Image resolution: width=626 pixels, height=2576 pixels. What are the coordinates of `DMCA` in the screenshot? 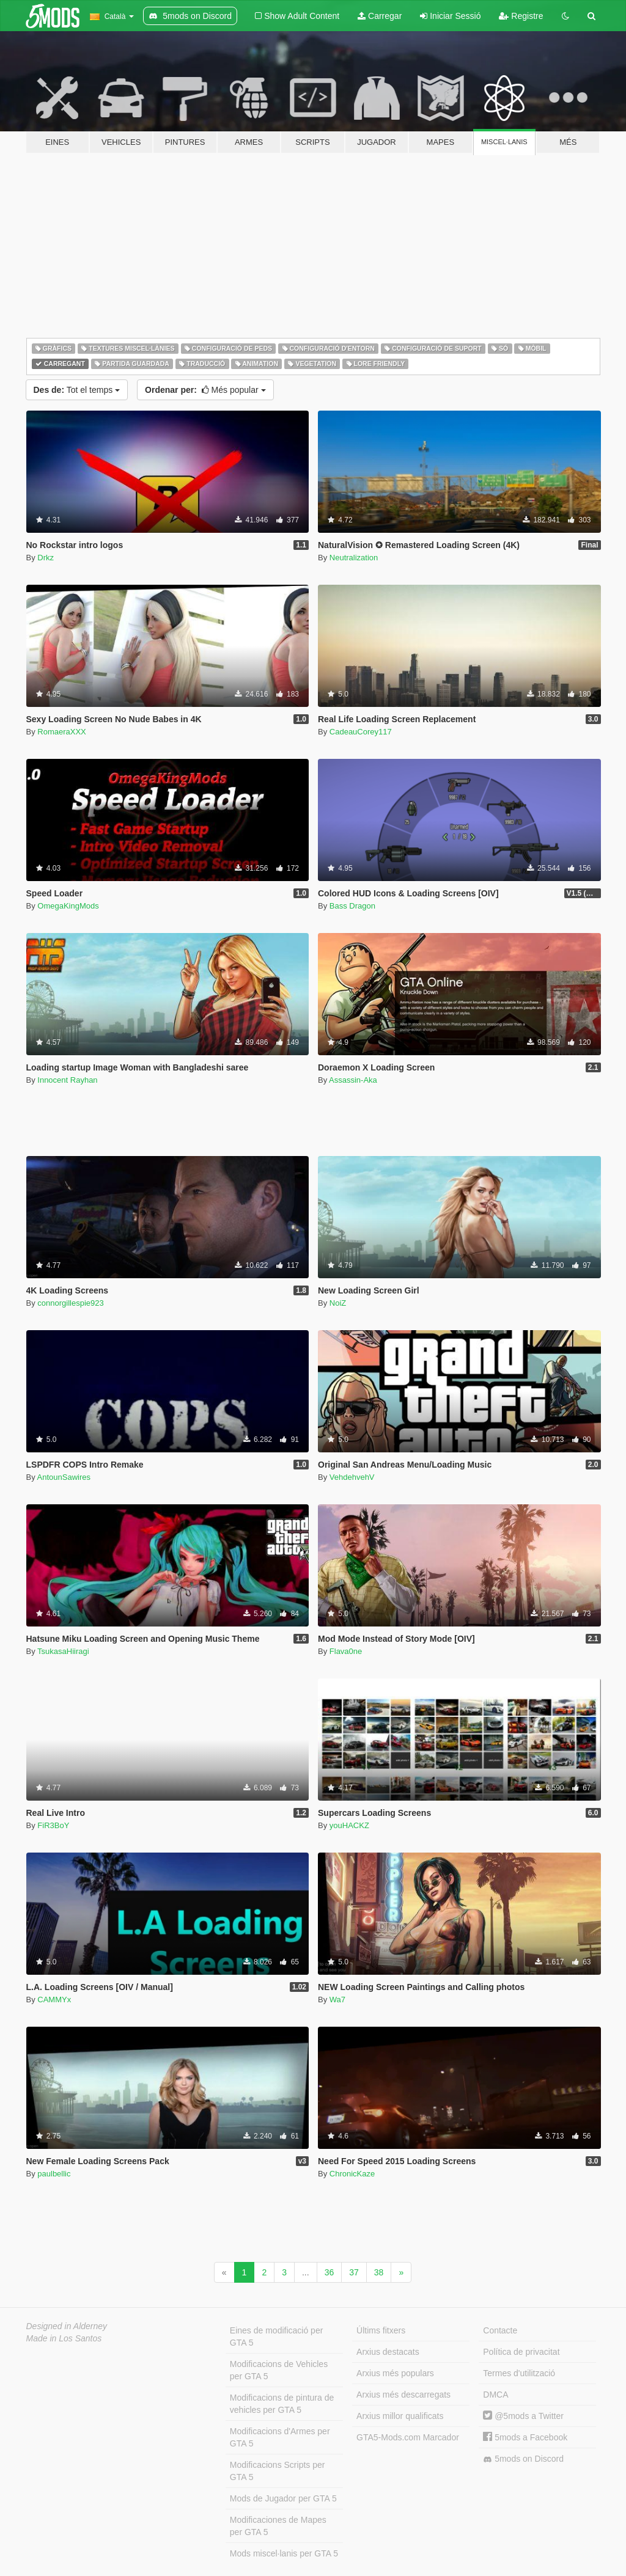 It's located at (495, 2394).